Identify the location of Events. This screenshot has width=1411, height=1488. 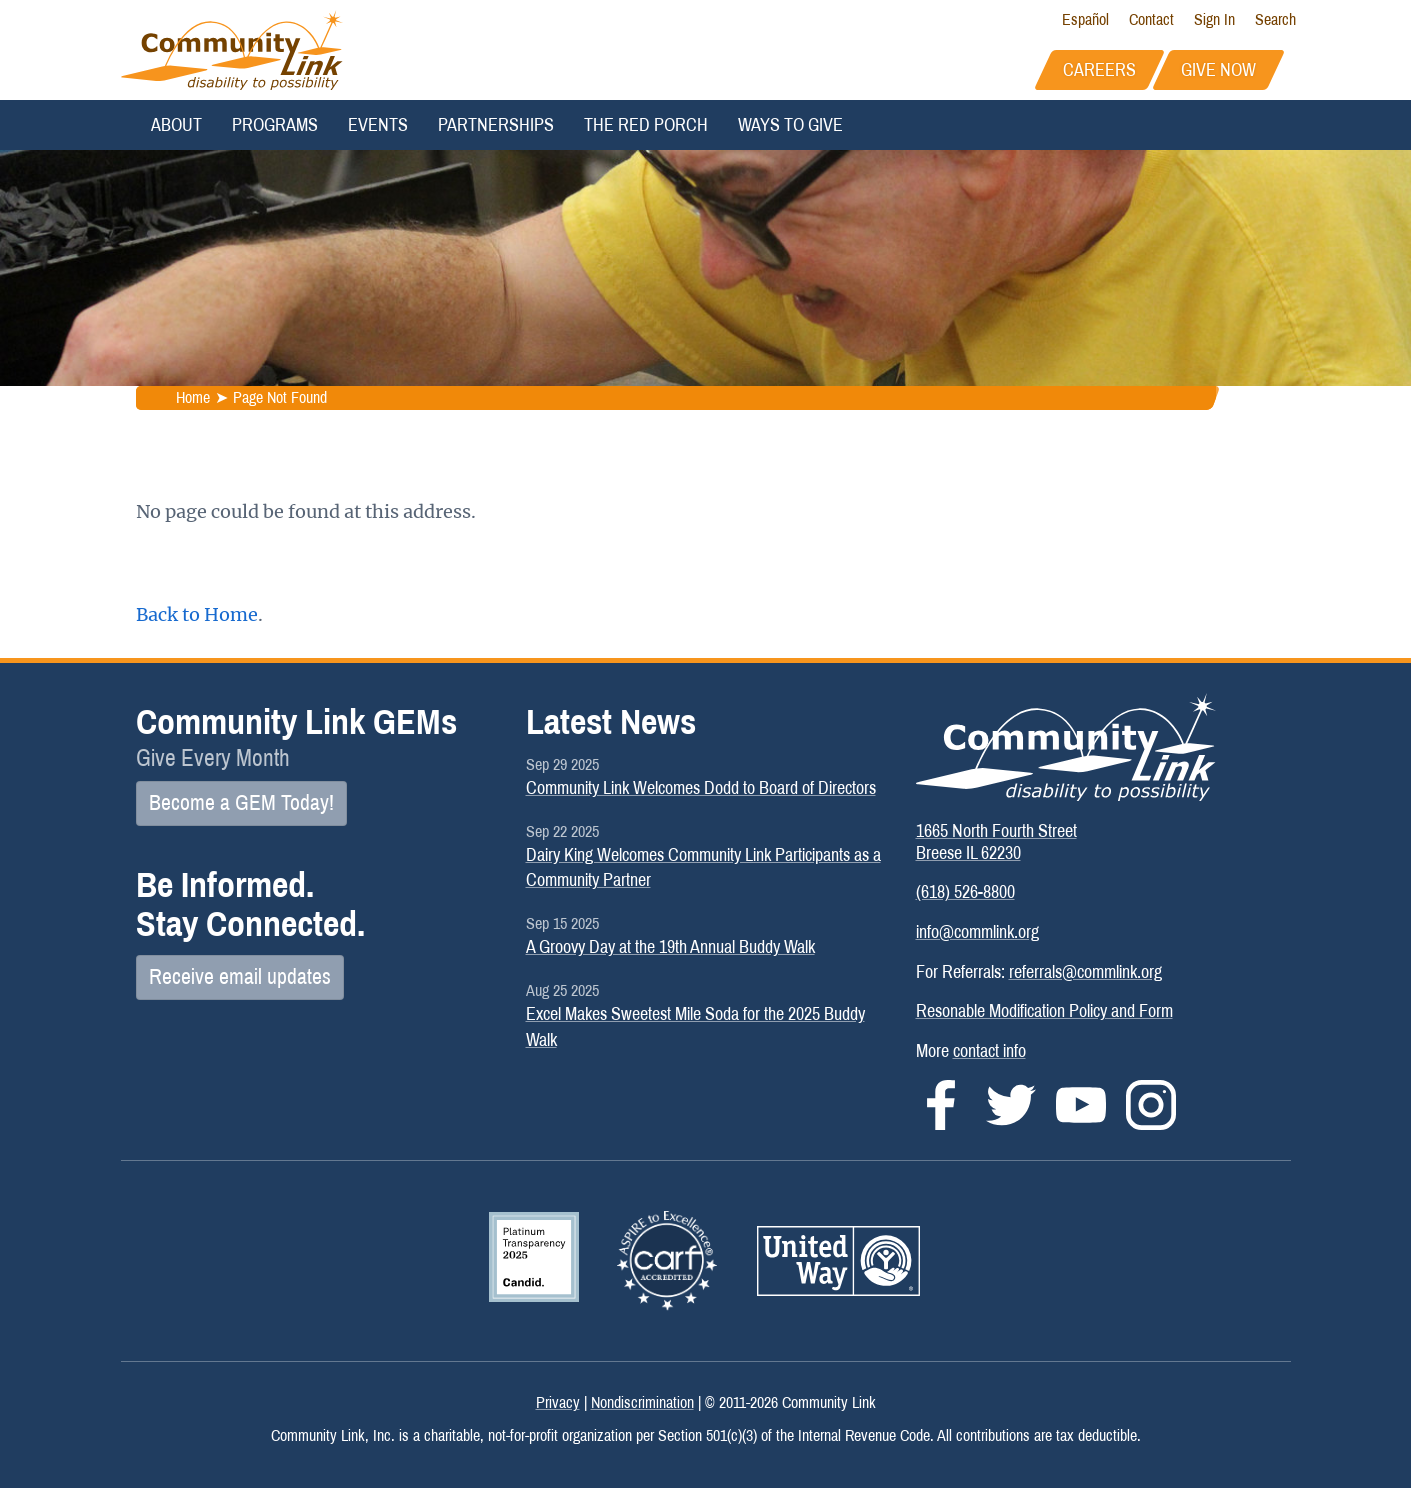
(378, 125).